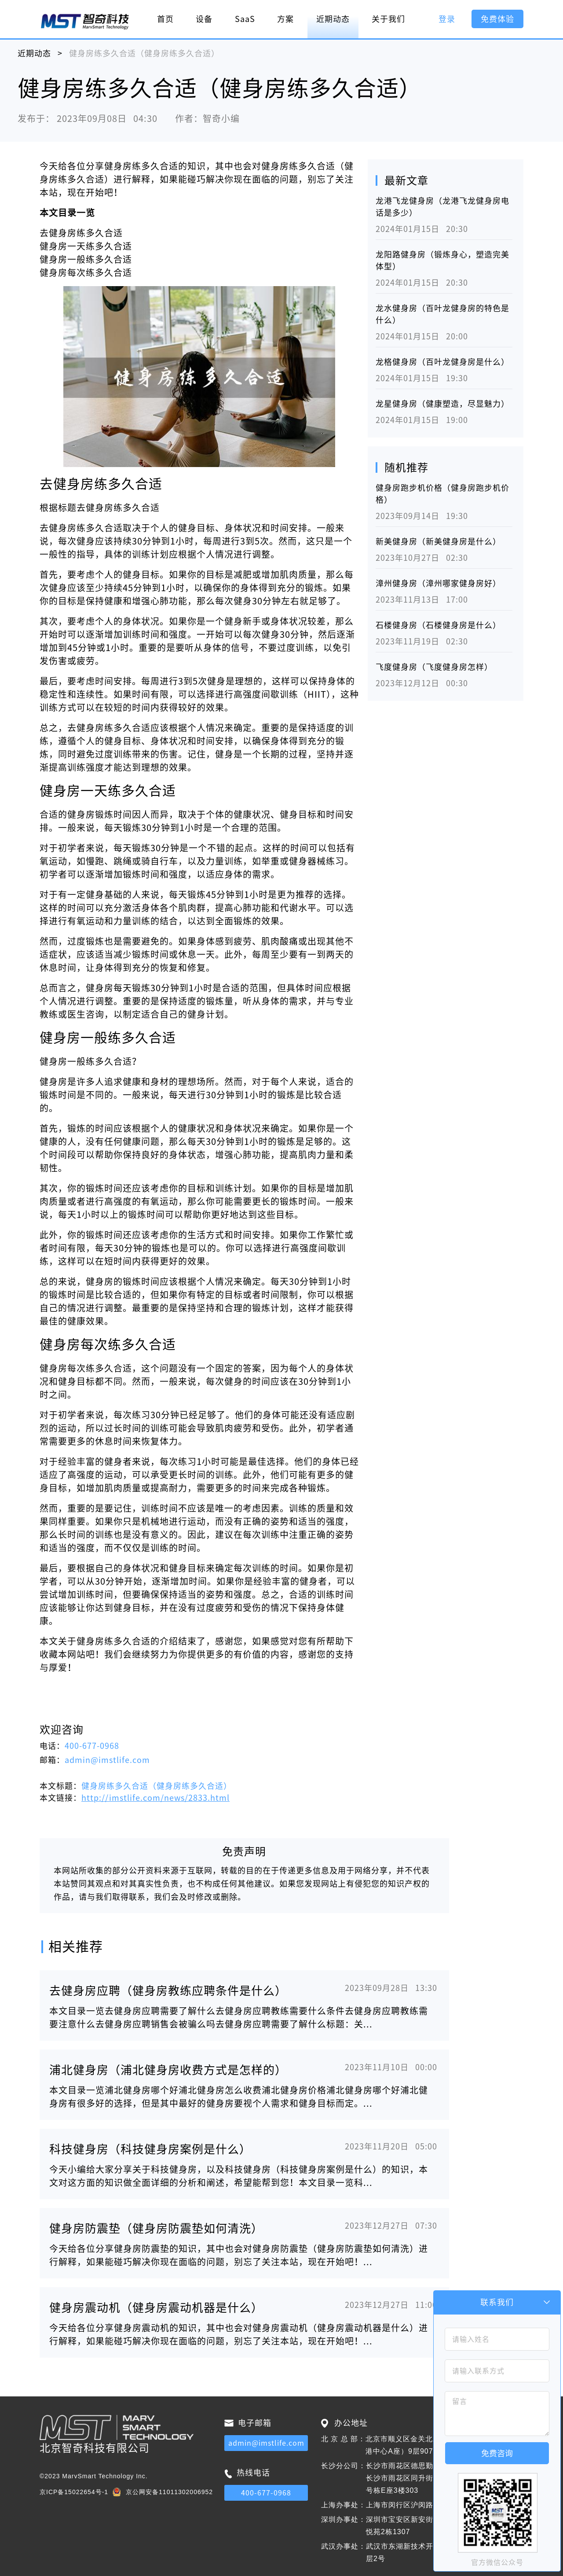  Describe the element at coordinates (442, 362) in the screenshot. I see `龙格健身房（百叶龙健身房是什么）` at that location.